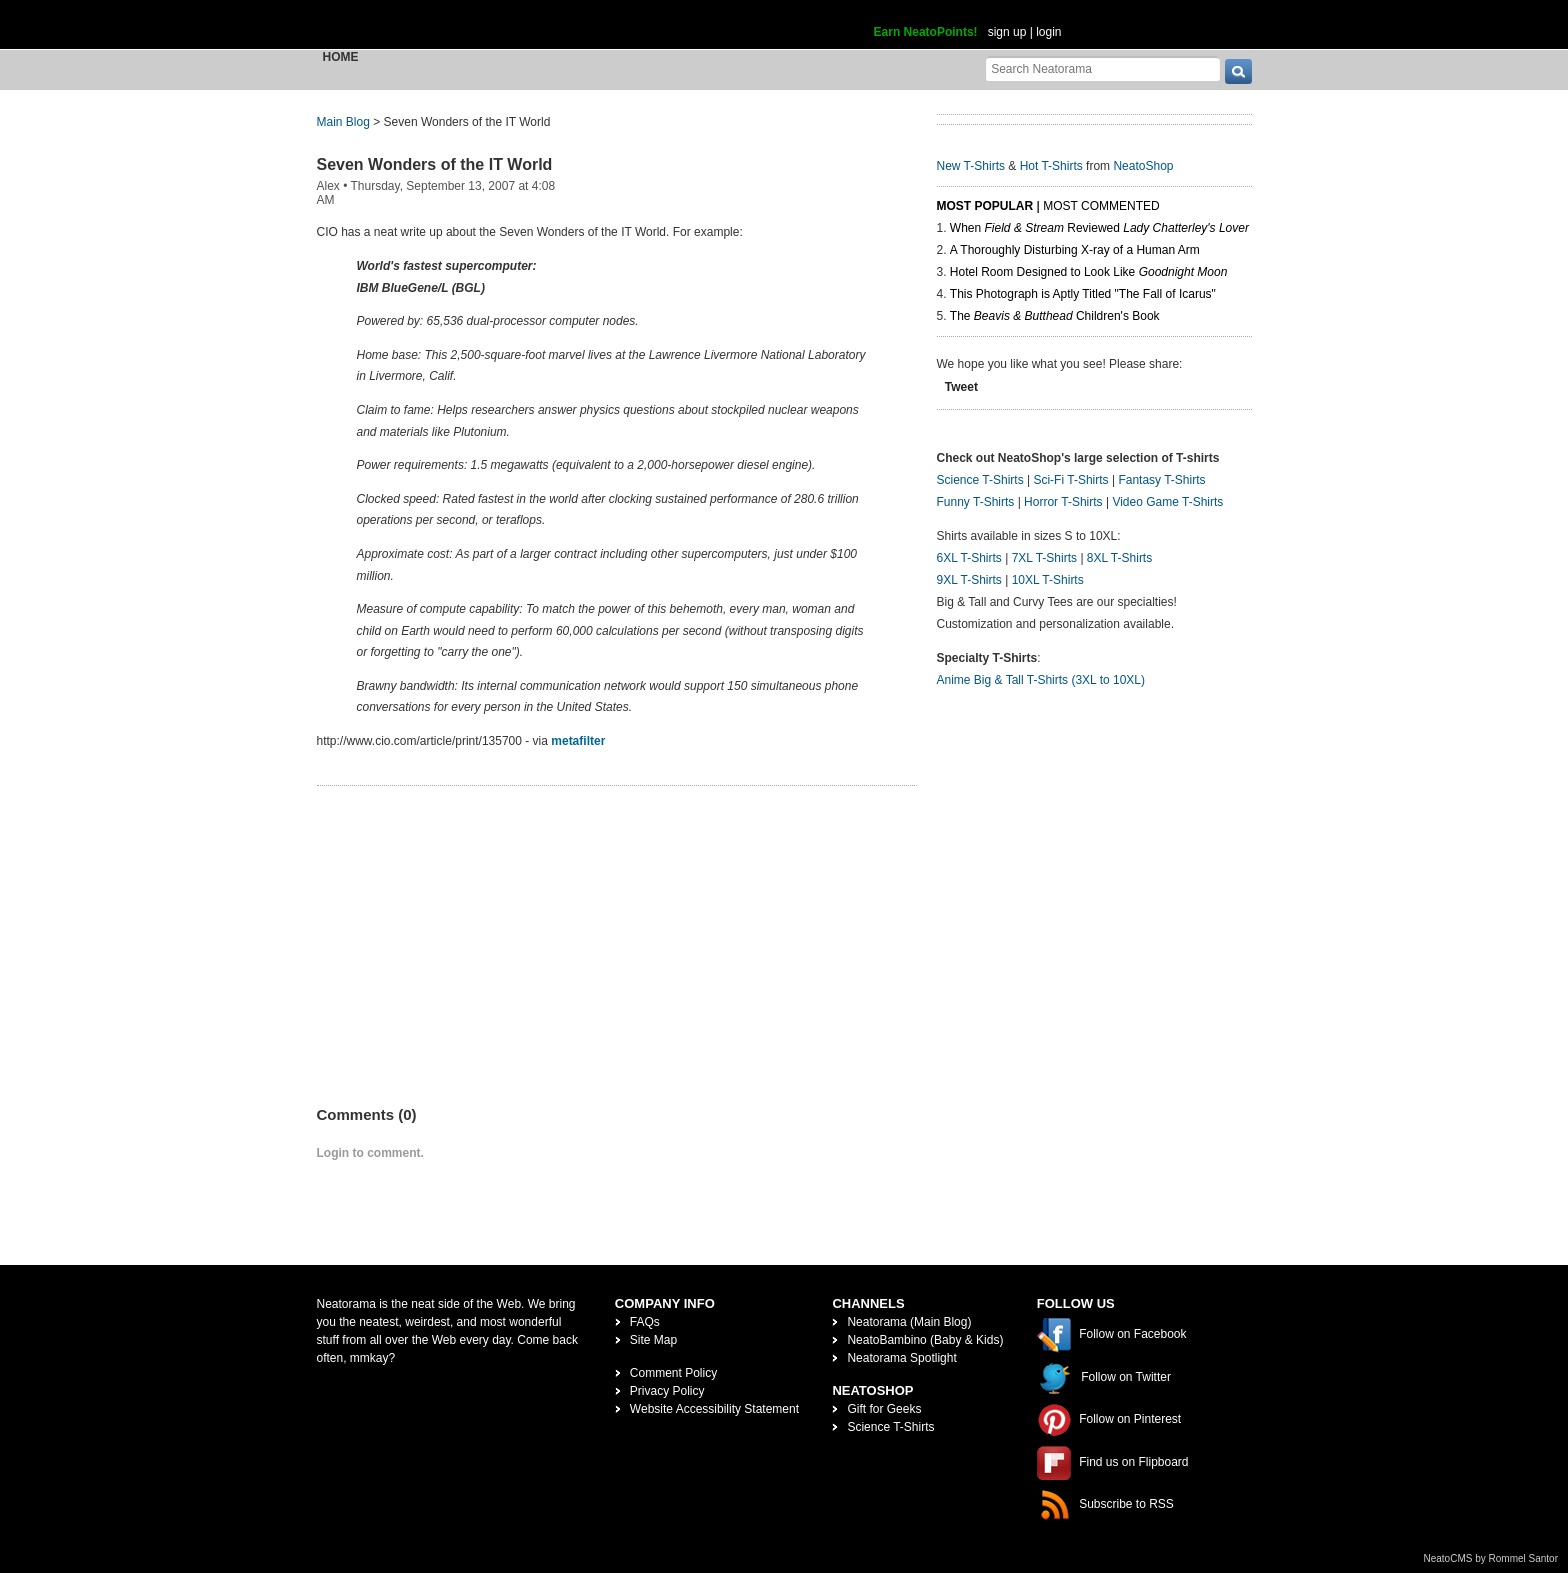 The height and width of the screenshot is (1573, 1568). I want to click on Comment Policy, so click(673, 1373).